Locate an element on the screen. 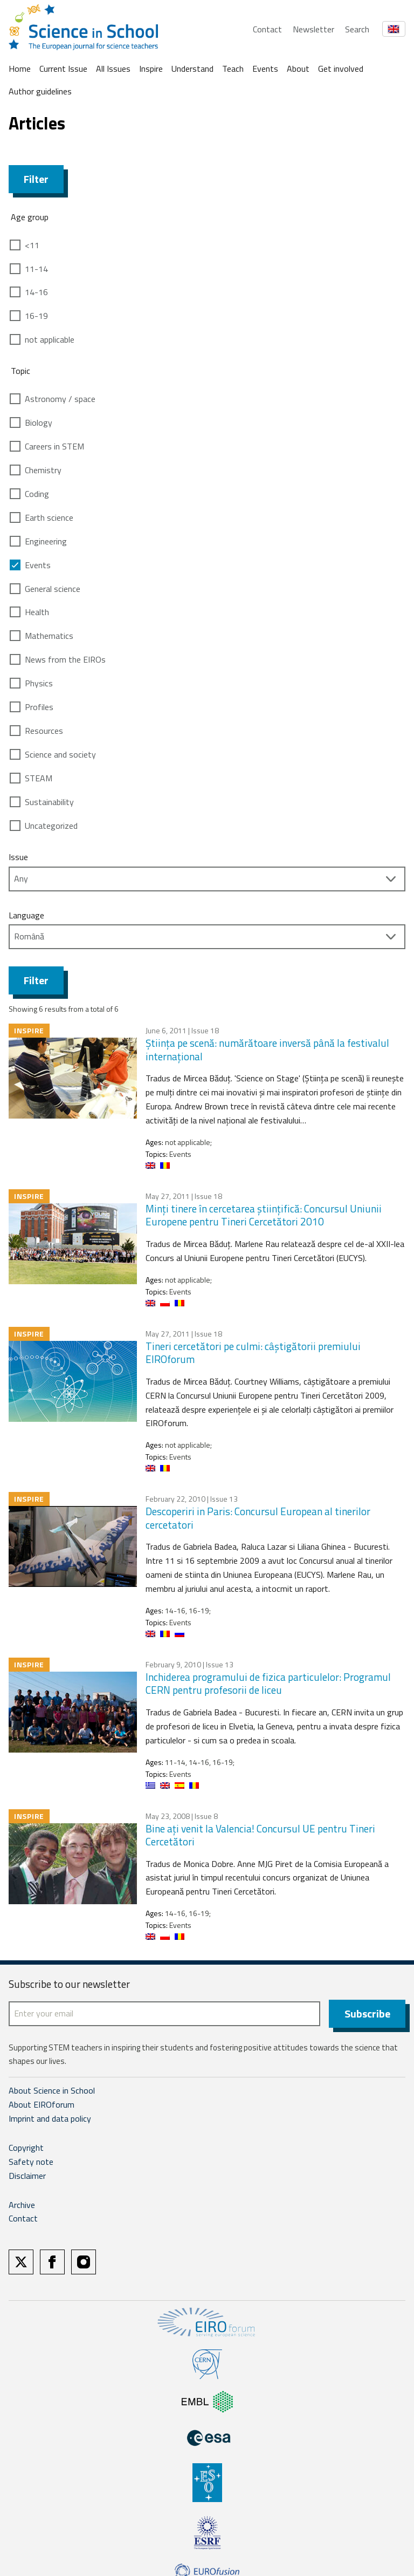 This screenshot has width=414, height=2576. Health is located at coordinates (37, 611).